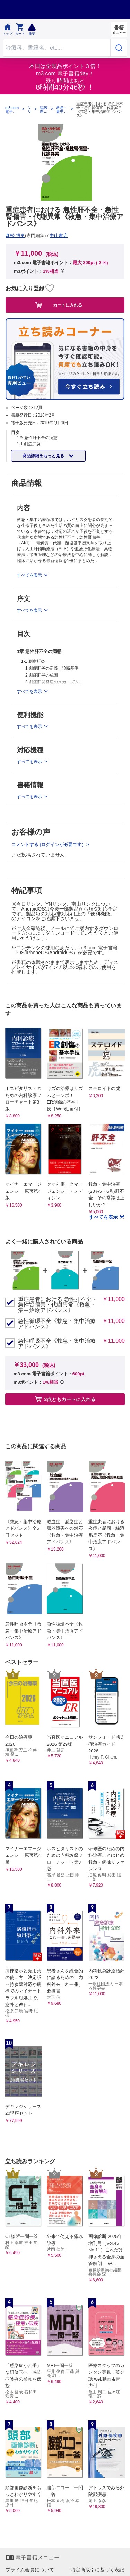 This screenshot has width=130, height=2576. I want to click on [Search through site content], so click(57, 48).